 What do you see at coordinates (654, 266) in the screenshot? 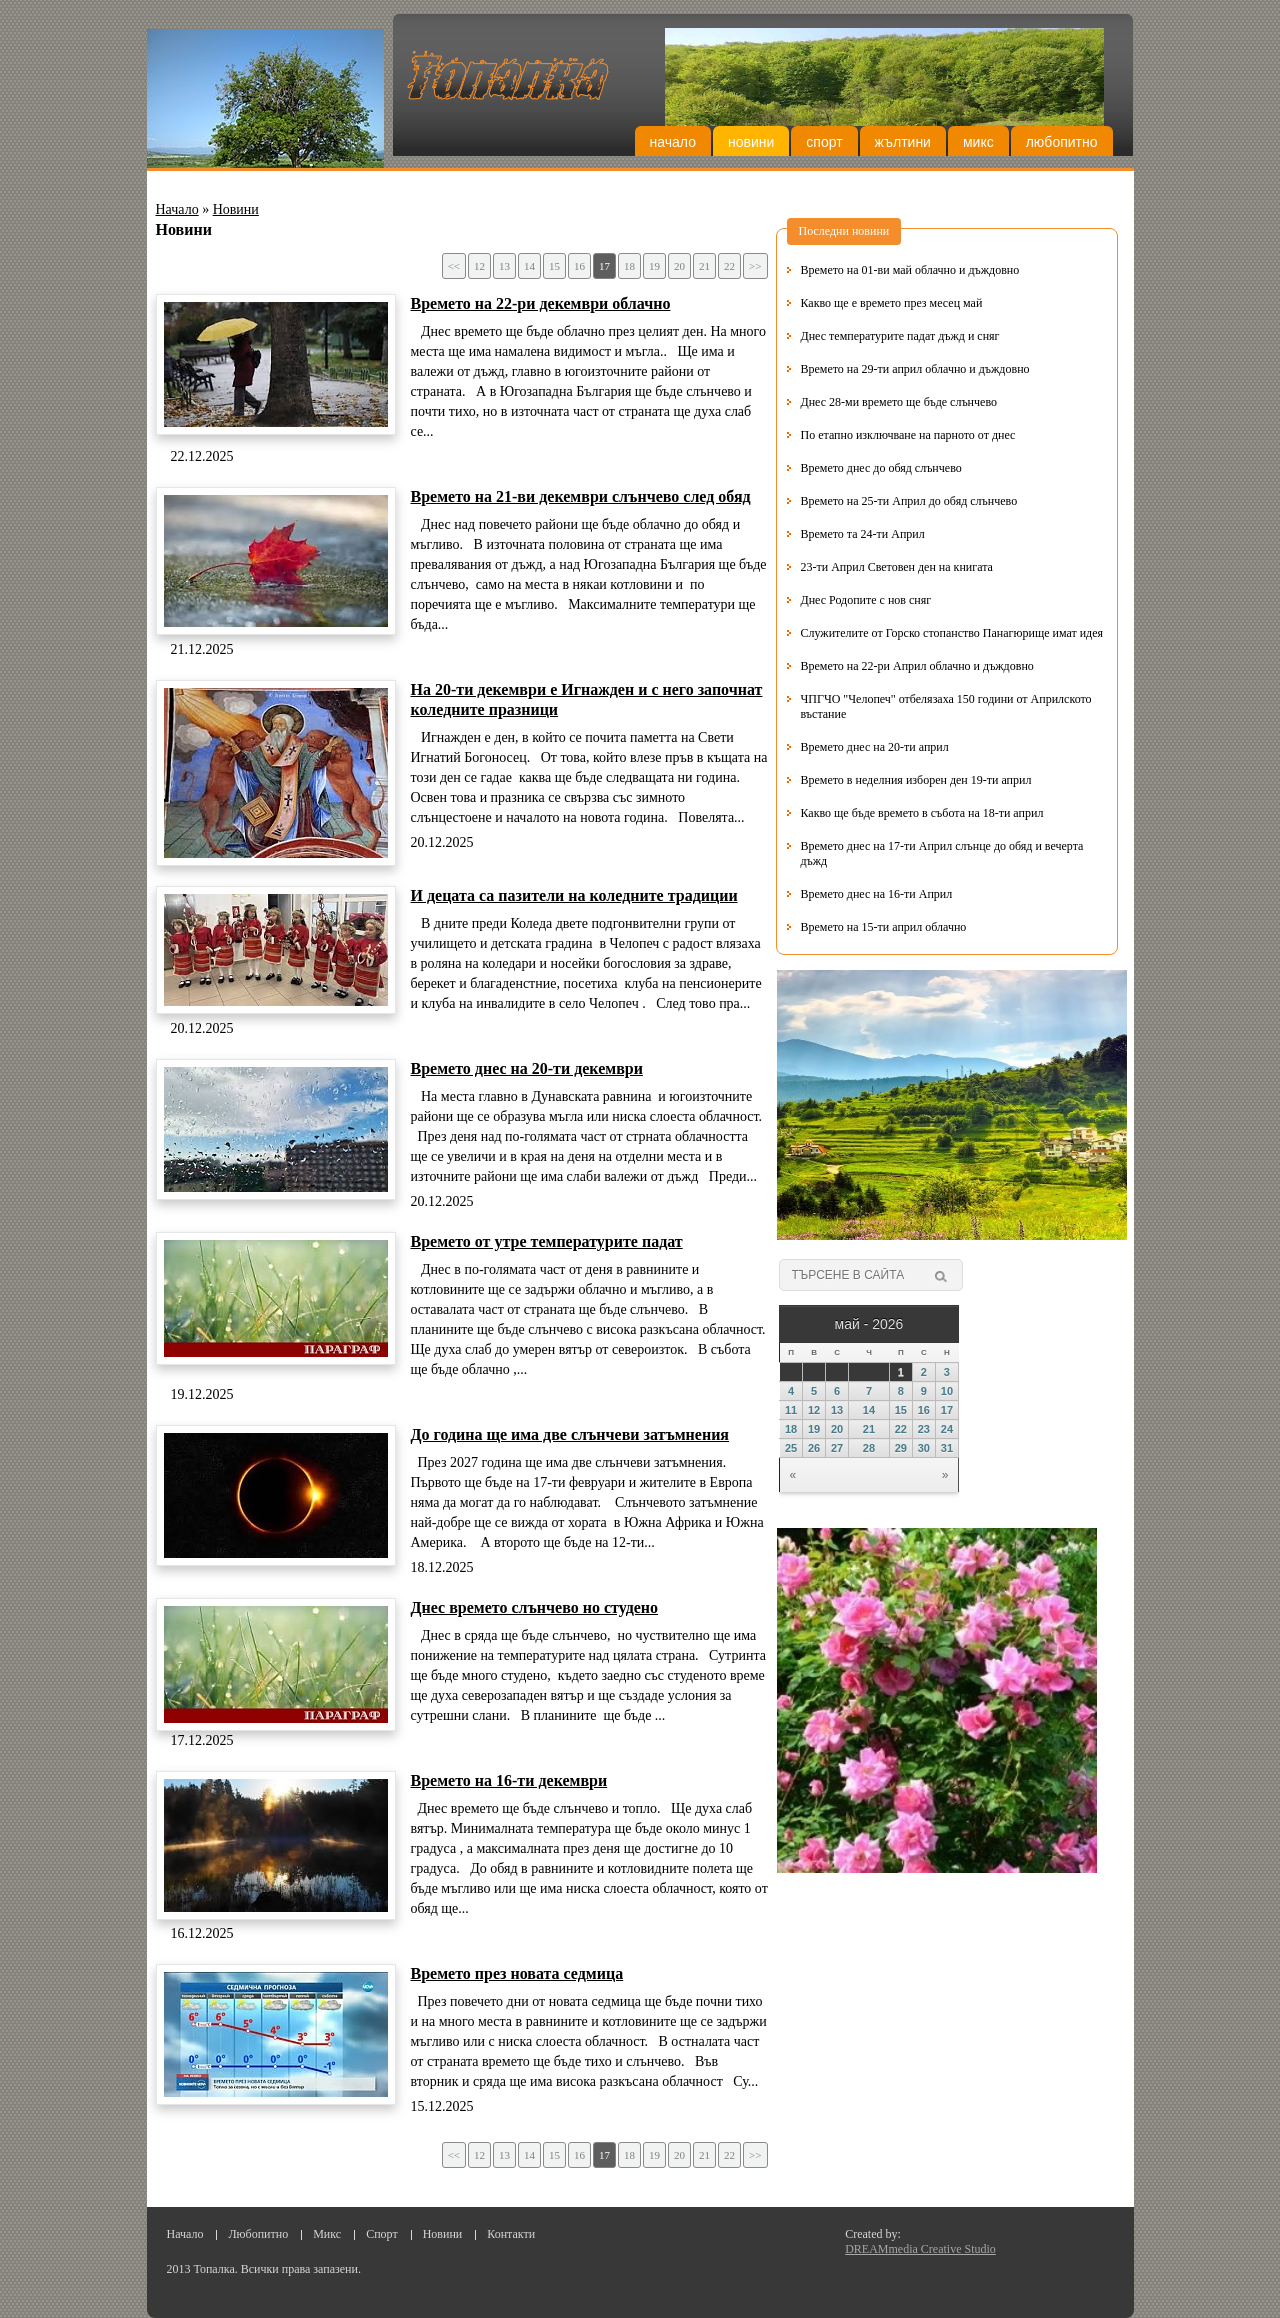
I see `19` at bounding box center [654, 266].